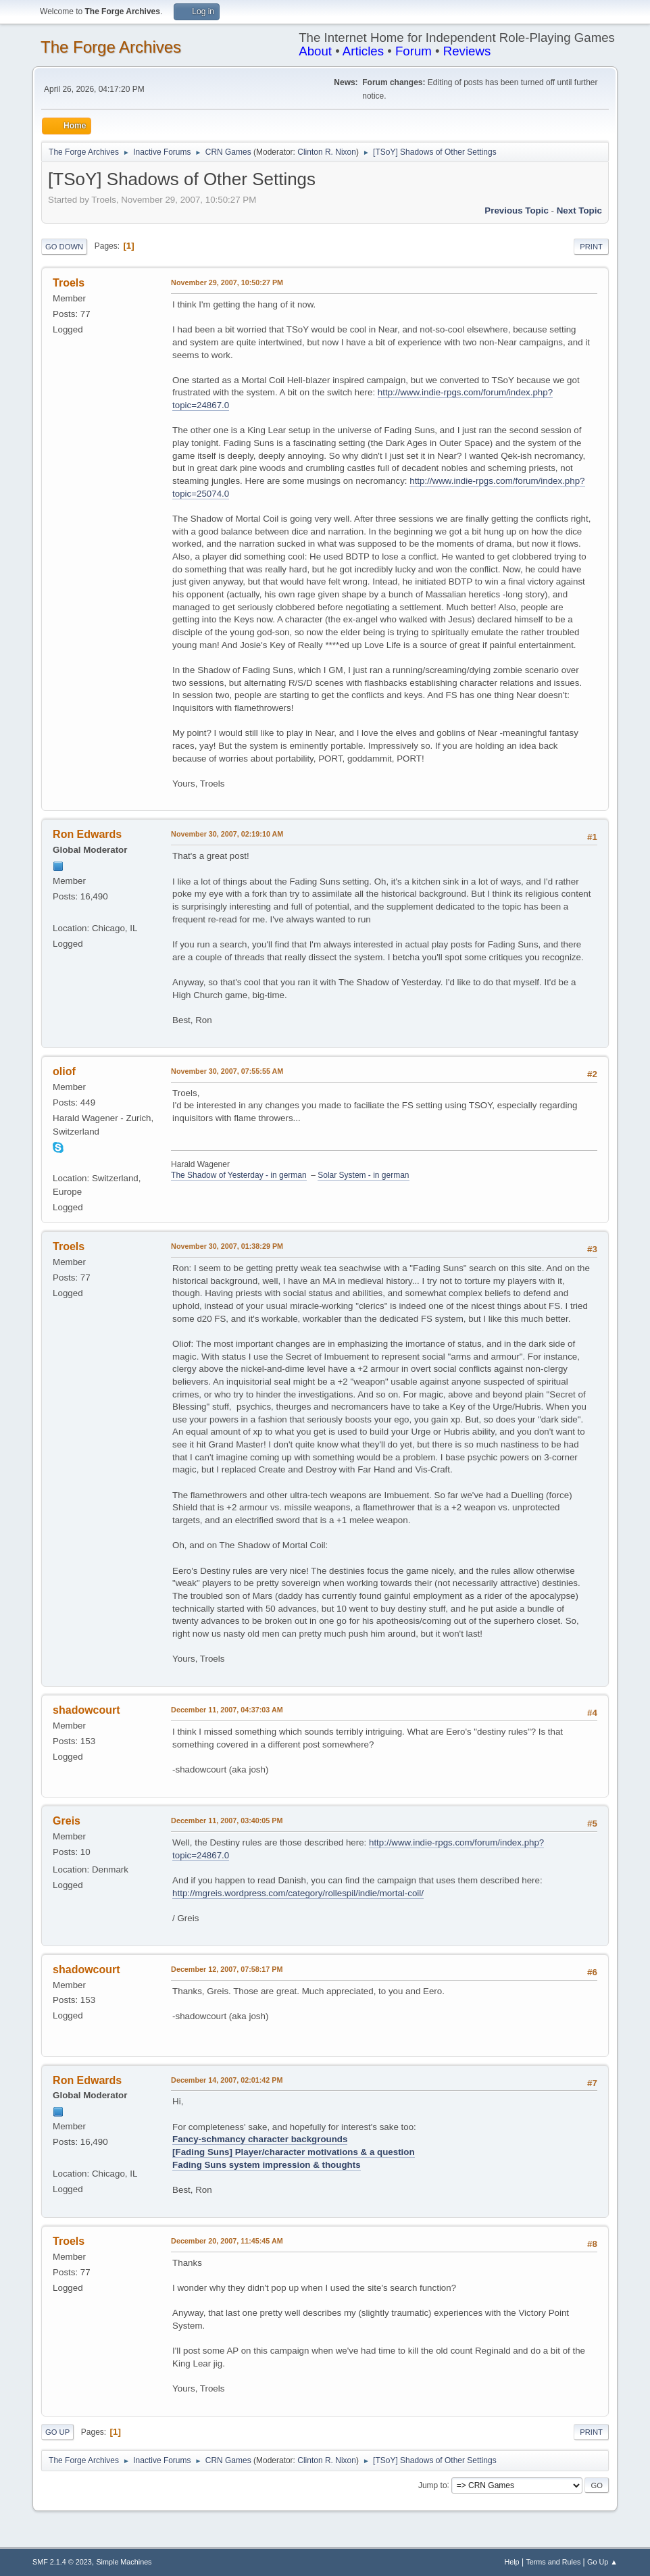 The height and width of the screenshot is (2576, 650). Describe the element at coordinates (602, 2562) in the screenshot. I see `Go Up ▲` at that location.